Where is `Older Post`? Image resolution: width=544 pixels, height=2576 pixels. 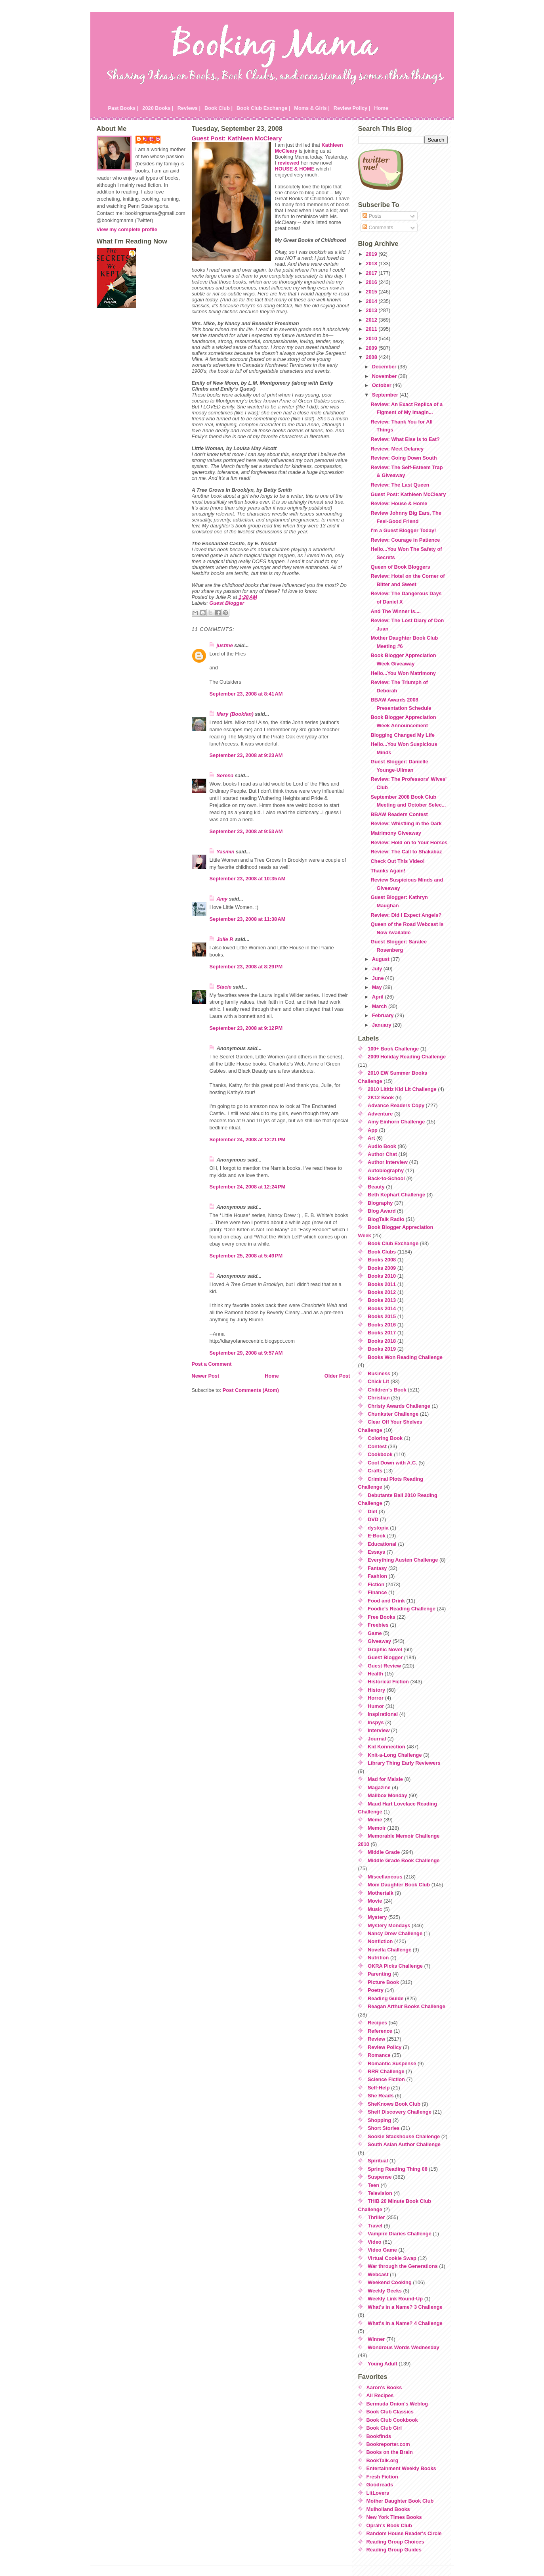 Older Post is located at coordinates (337, 1376).